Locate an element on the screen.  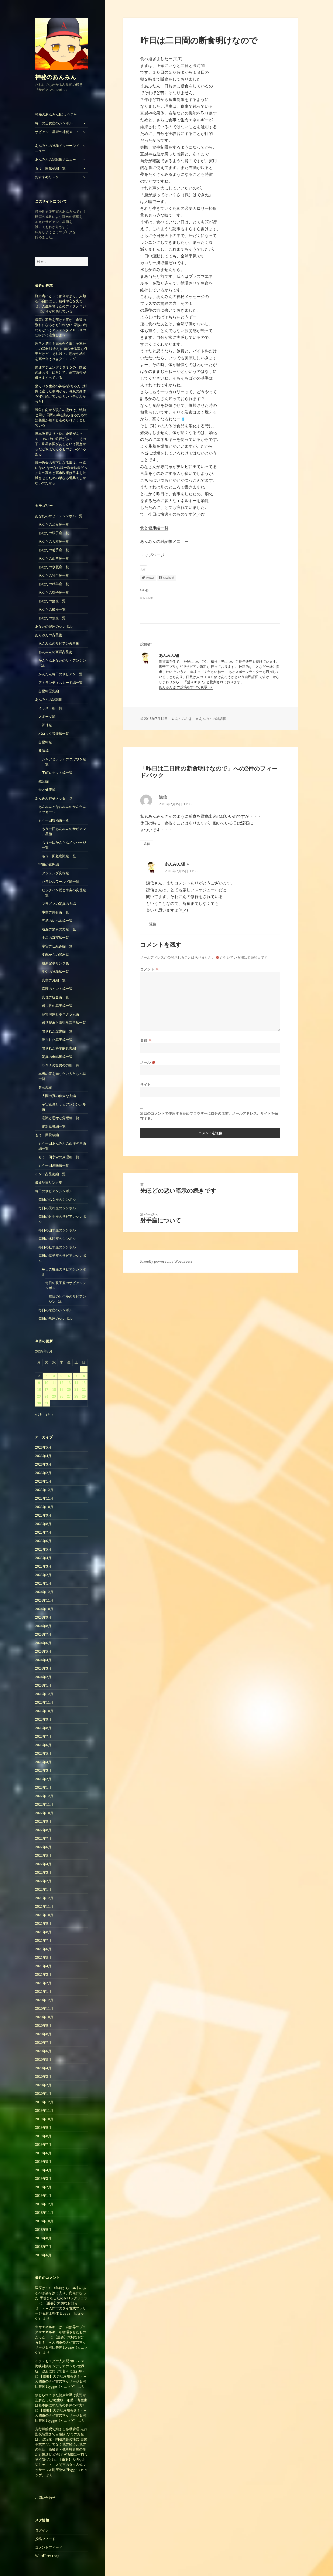
あなたの山羊座一覧 is located at coordinates (53, 558).